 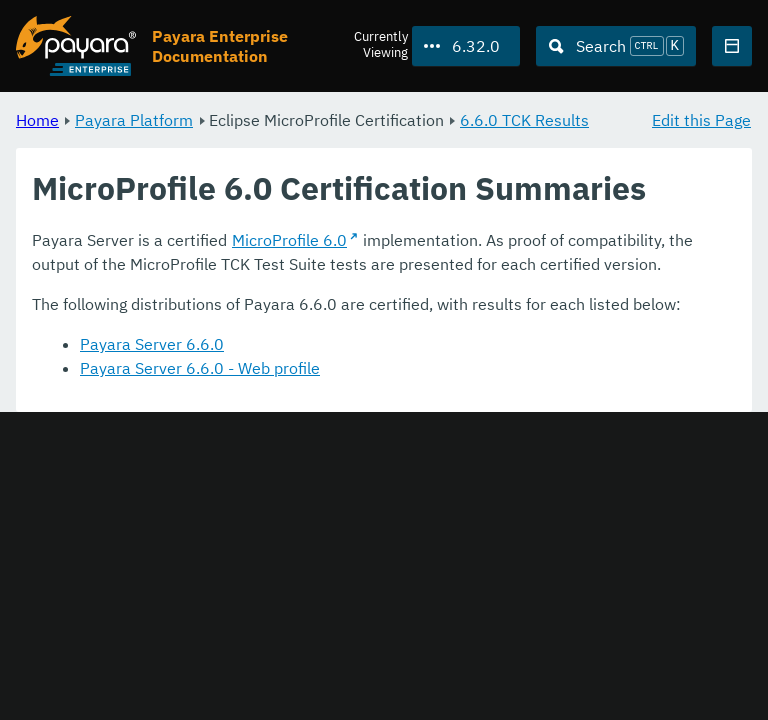 I want to click on Payara Server 6.6.0 - Web profile, so click(x=200, y=368).